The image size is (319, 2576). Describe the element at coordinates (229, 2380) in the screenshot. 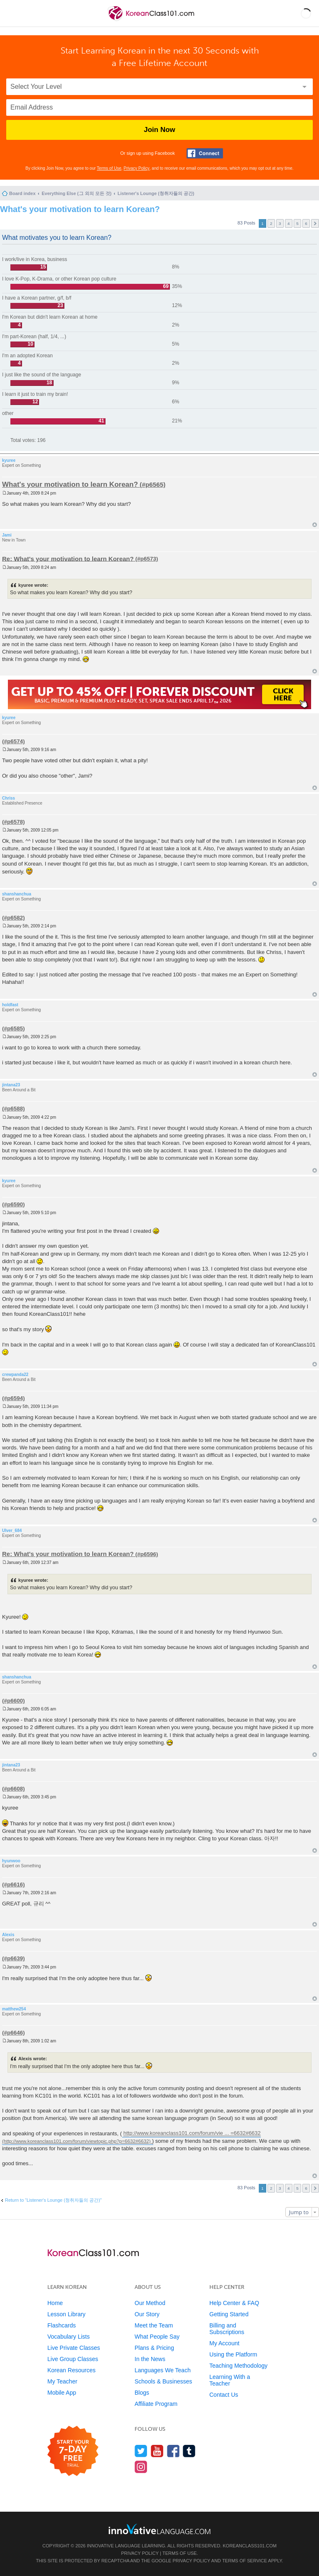

I see `Learning With a Teacher` at that location.